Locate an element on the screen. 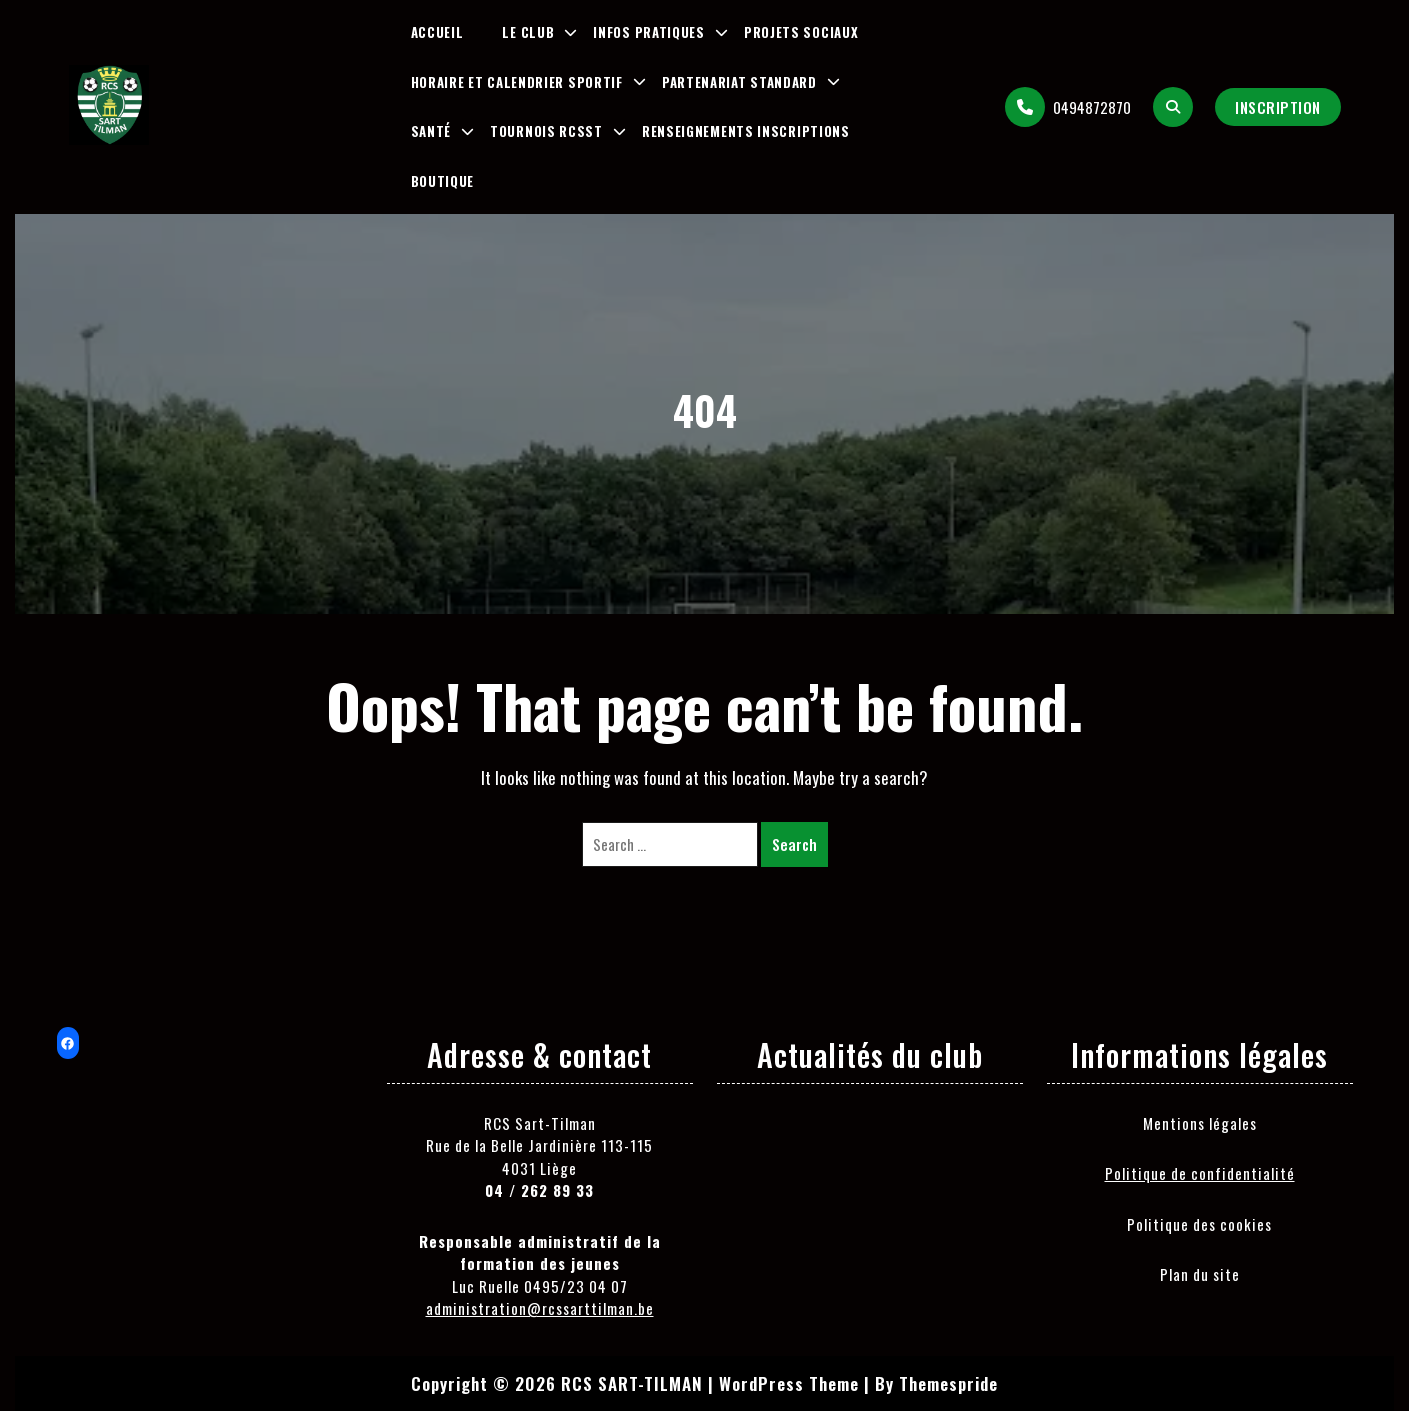 The image size is (1409, 1411). Politique de confidentialité is located at coordinates (1200, 1173).